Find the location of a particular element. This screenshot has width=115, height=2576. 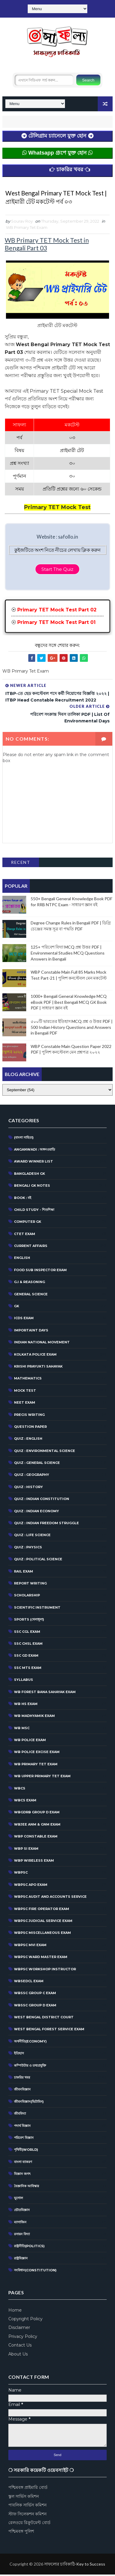

SSC CGL EXAM is located at coordinates (27, 1633).